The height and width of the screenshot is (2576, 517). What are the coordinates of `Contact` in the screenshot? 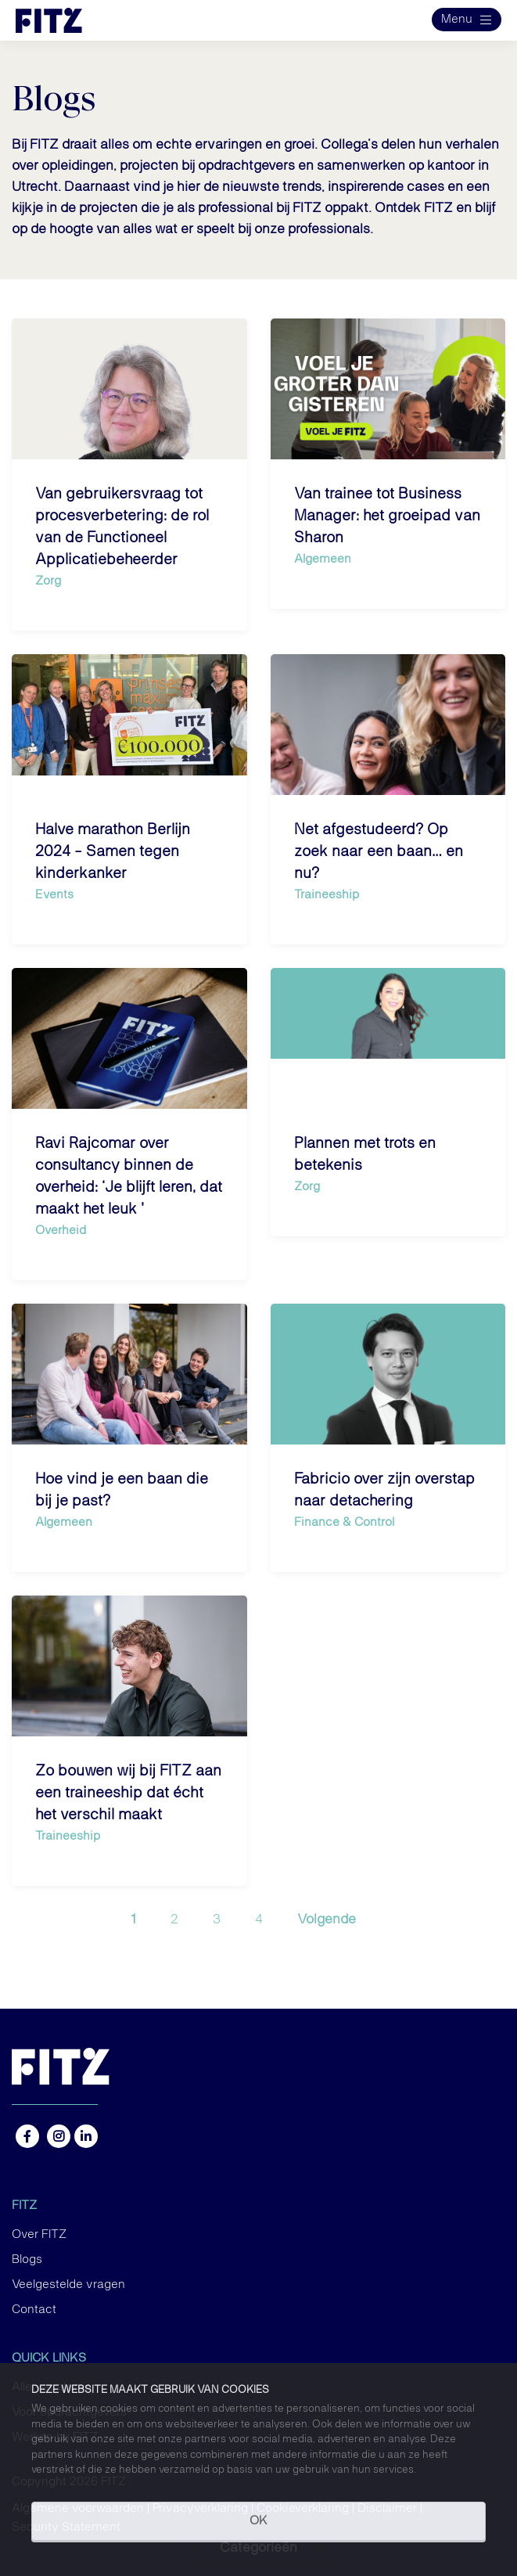 It's located at (34, 2310).